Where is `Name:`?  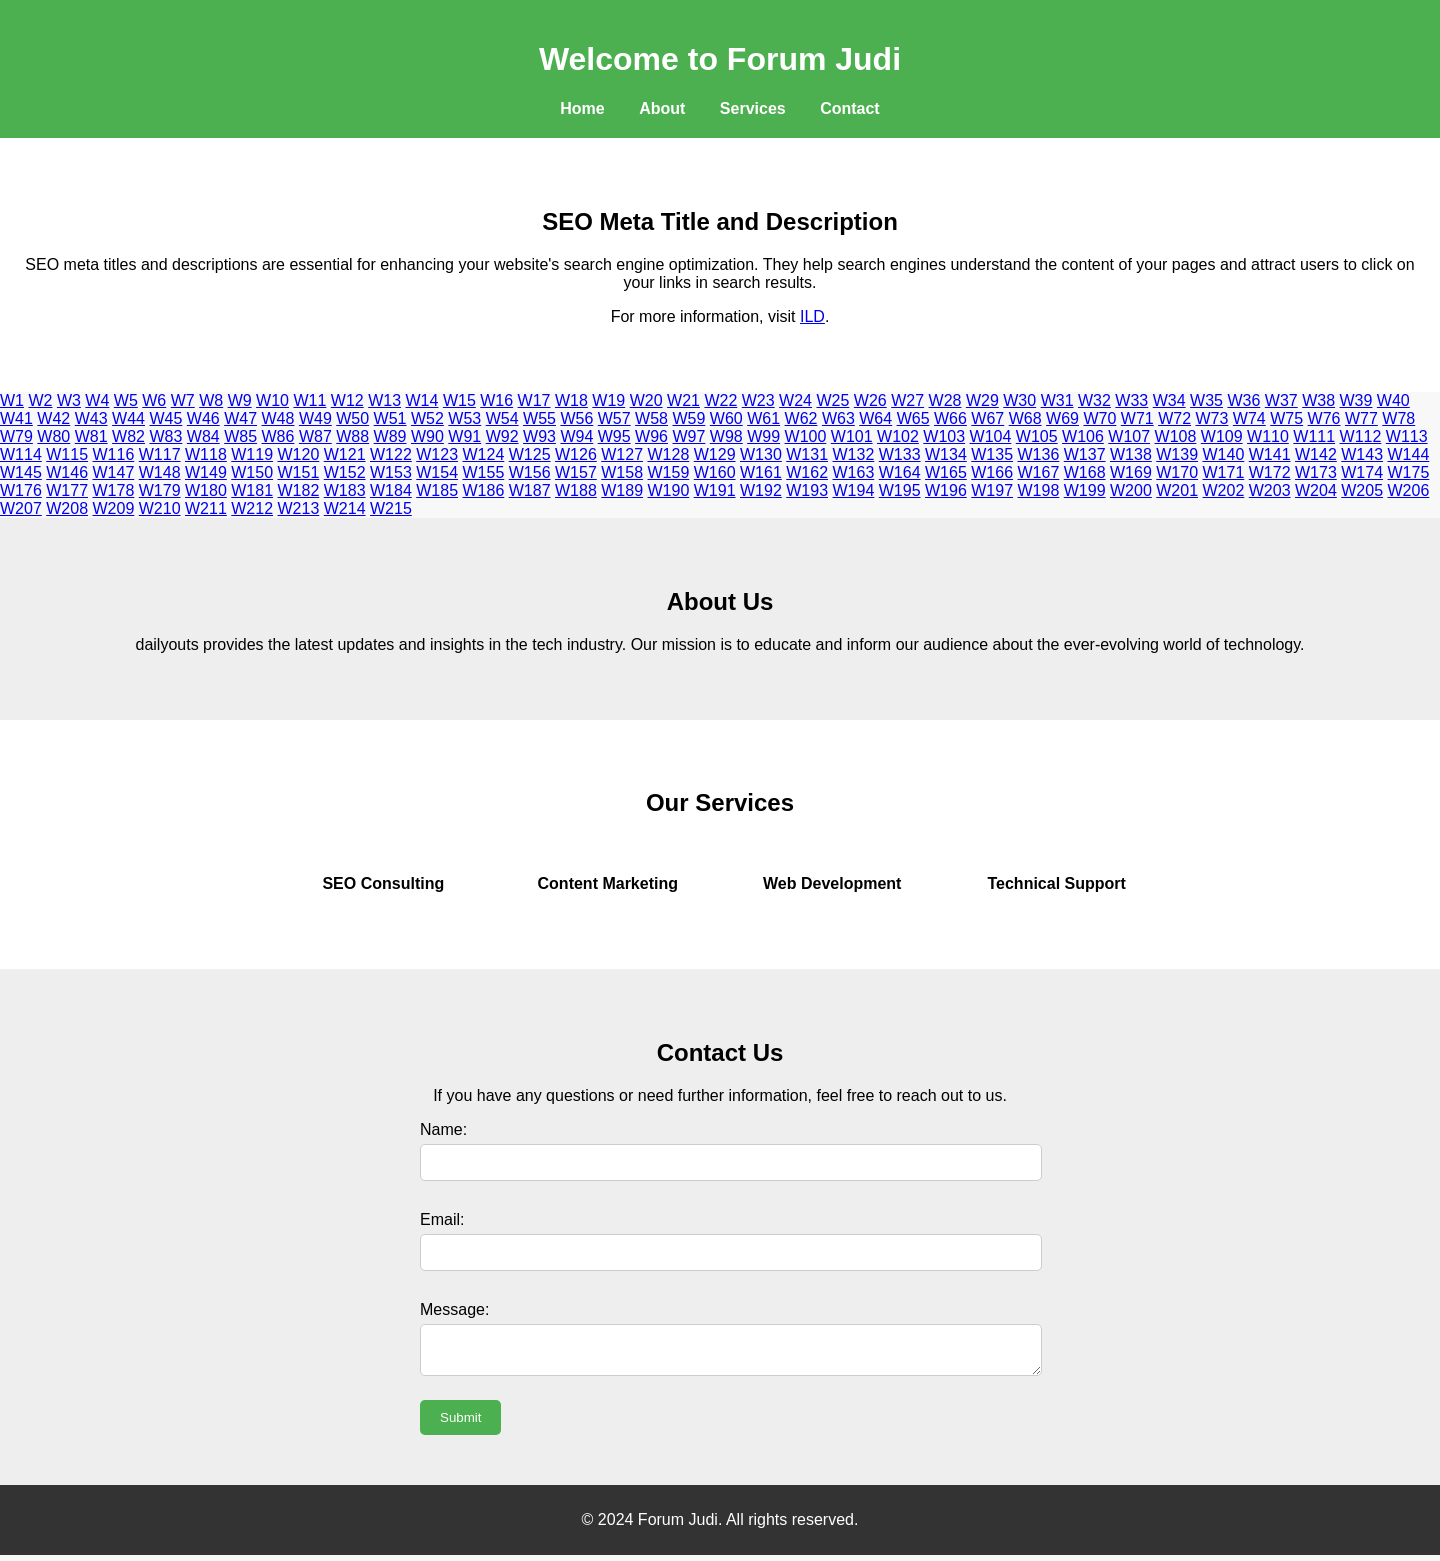
Name: is located at coordinates (443, 1129).